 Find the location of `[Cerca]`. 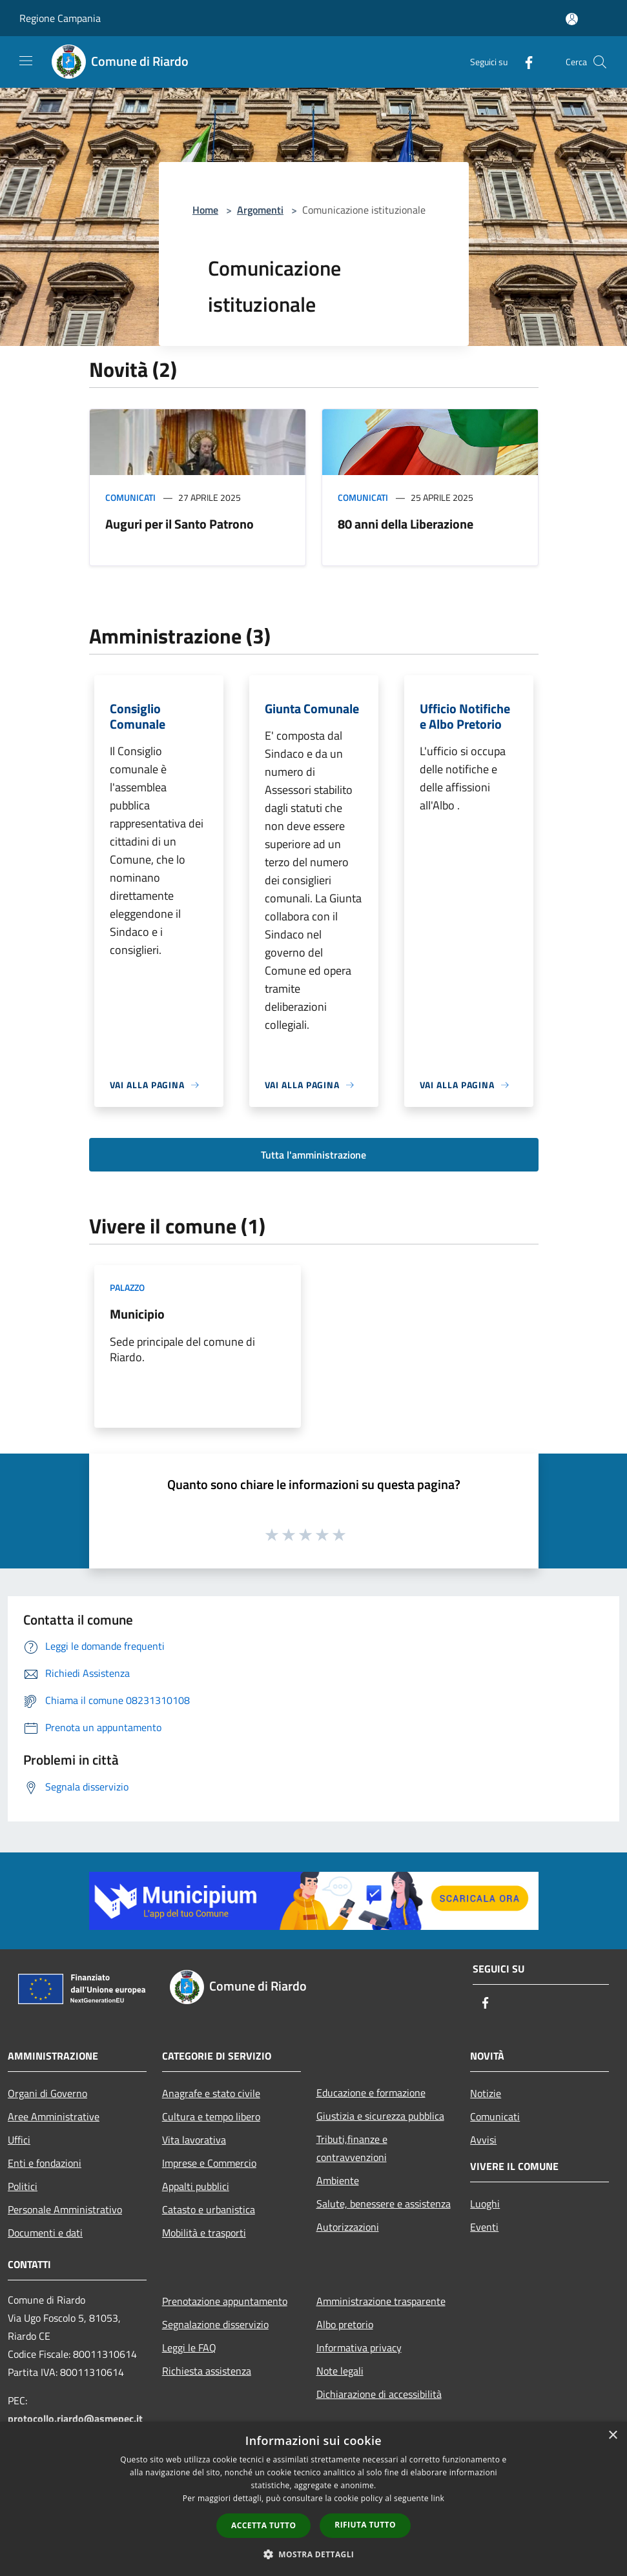

[Cerca] is located at coordinates (600, 62).